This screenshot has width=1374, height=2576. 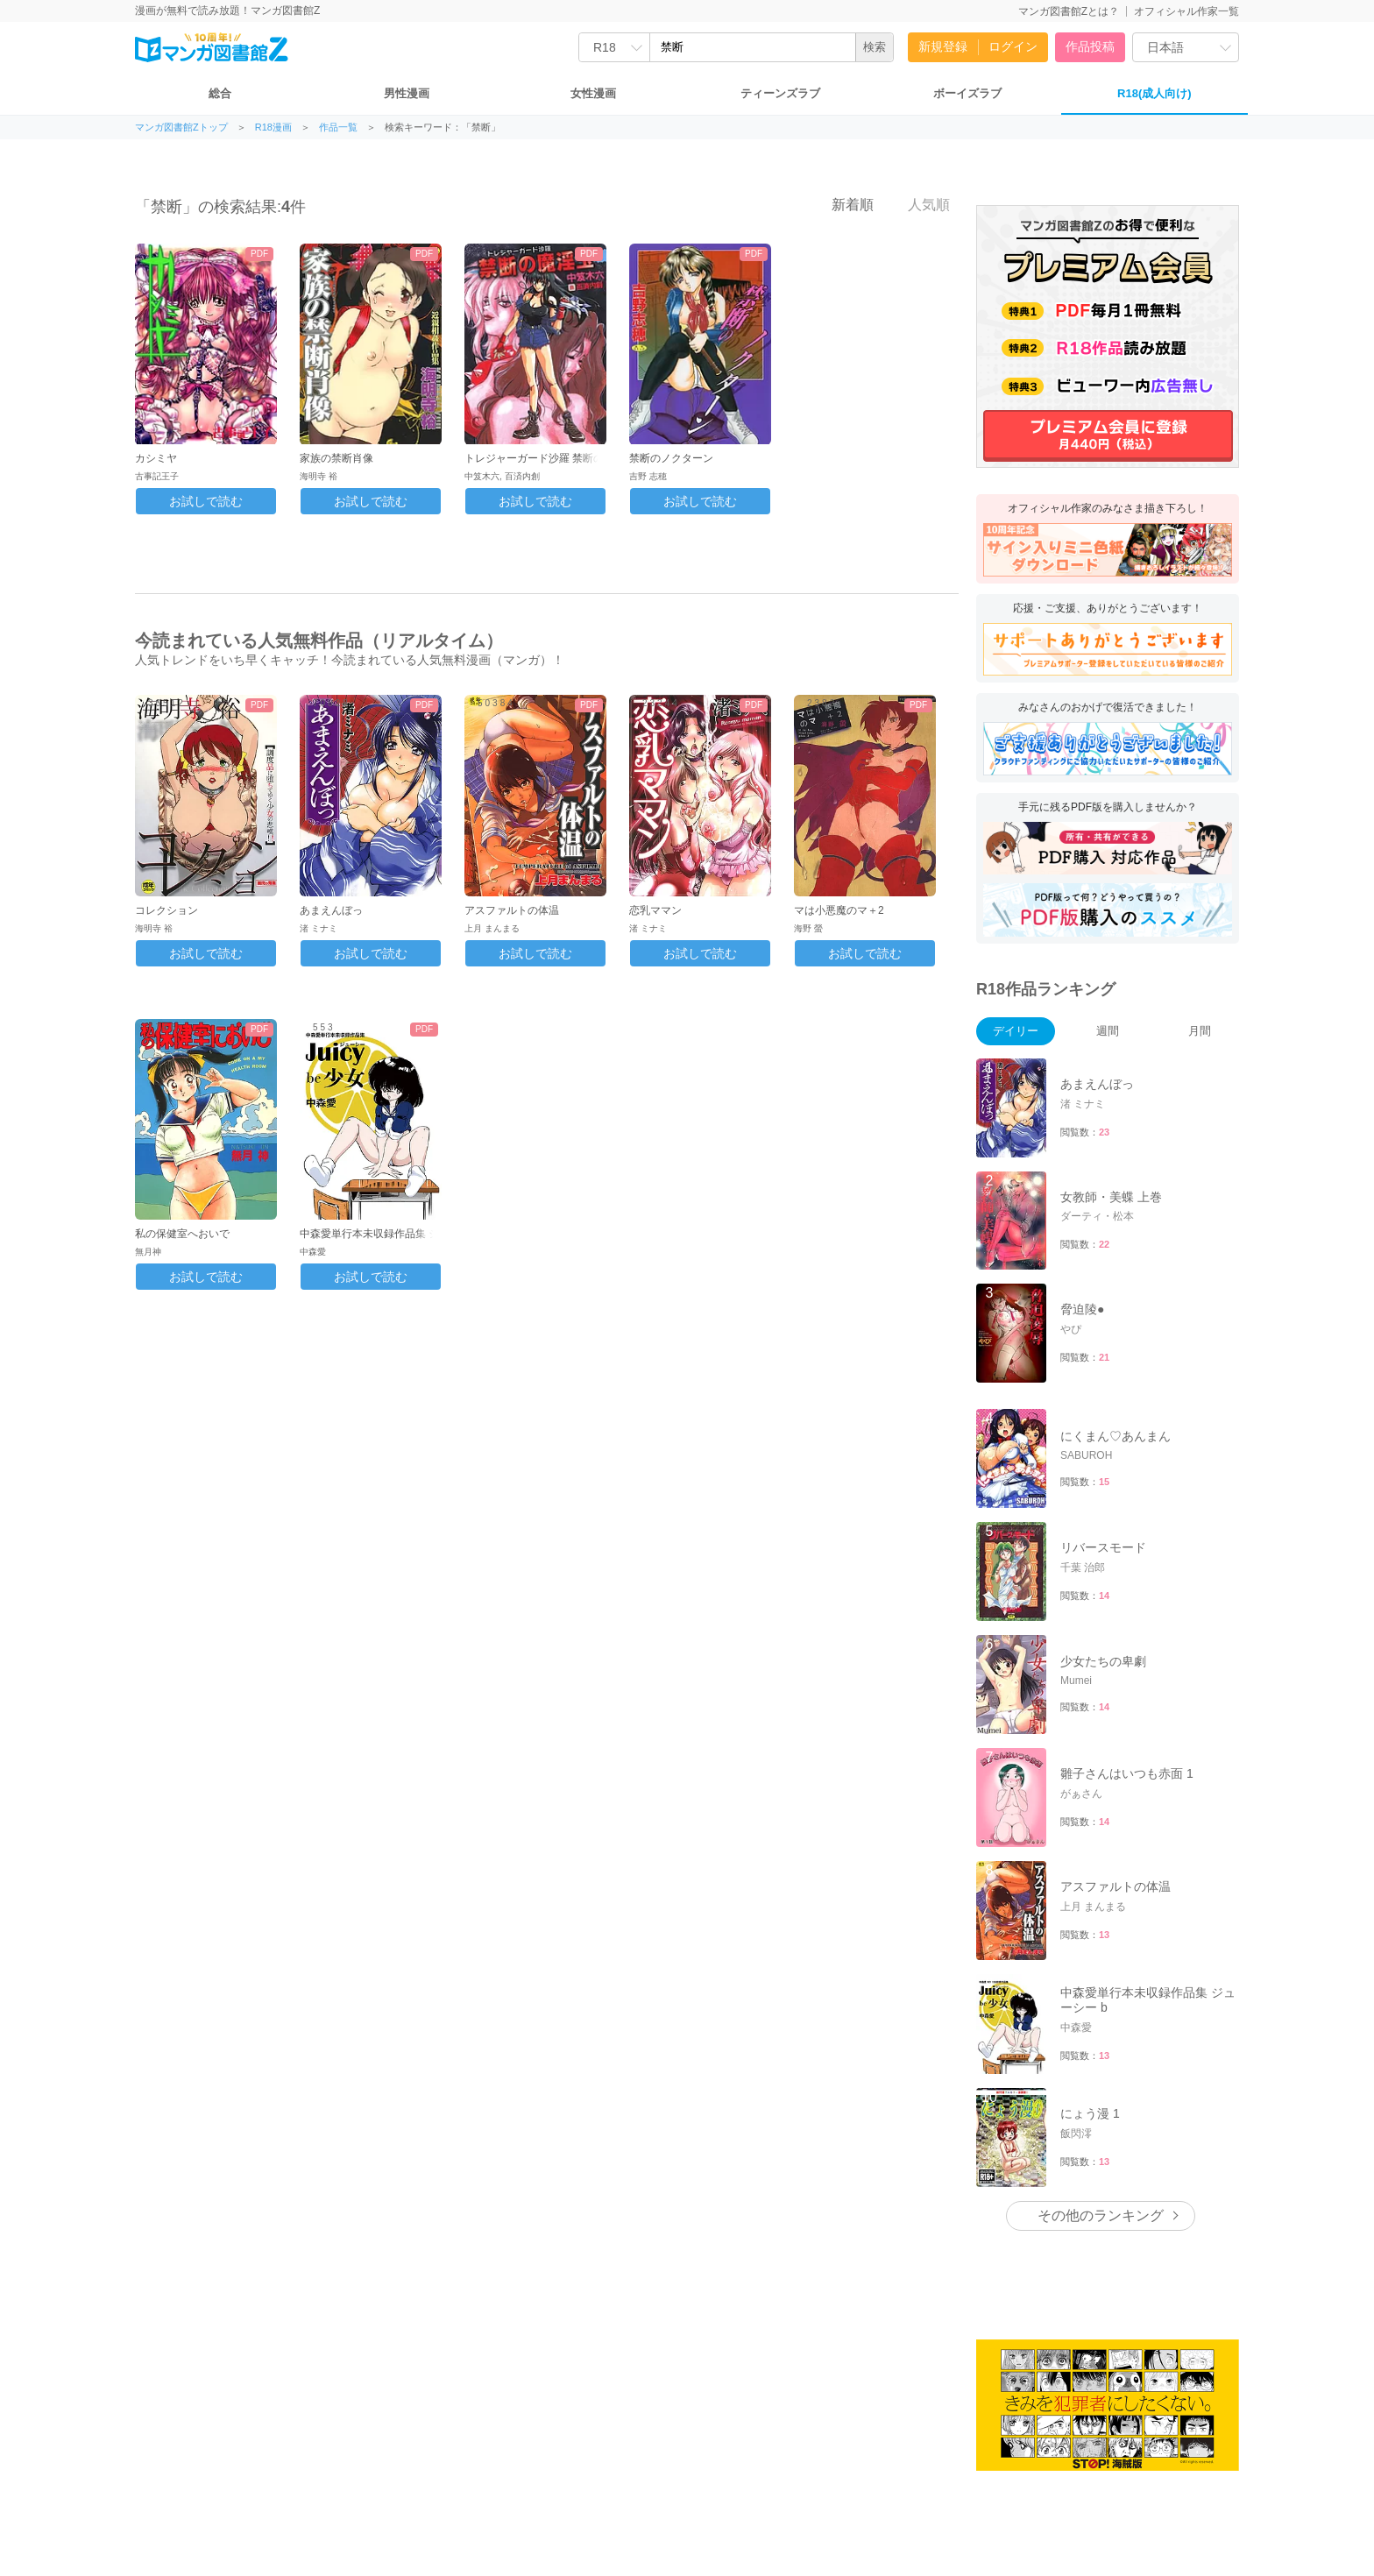 What do you see at coordinates (967, 93) in the screenshot?
I see `ボーイズラブ` at bounding box center [967, 93].